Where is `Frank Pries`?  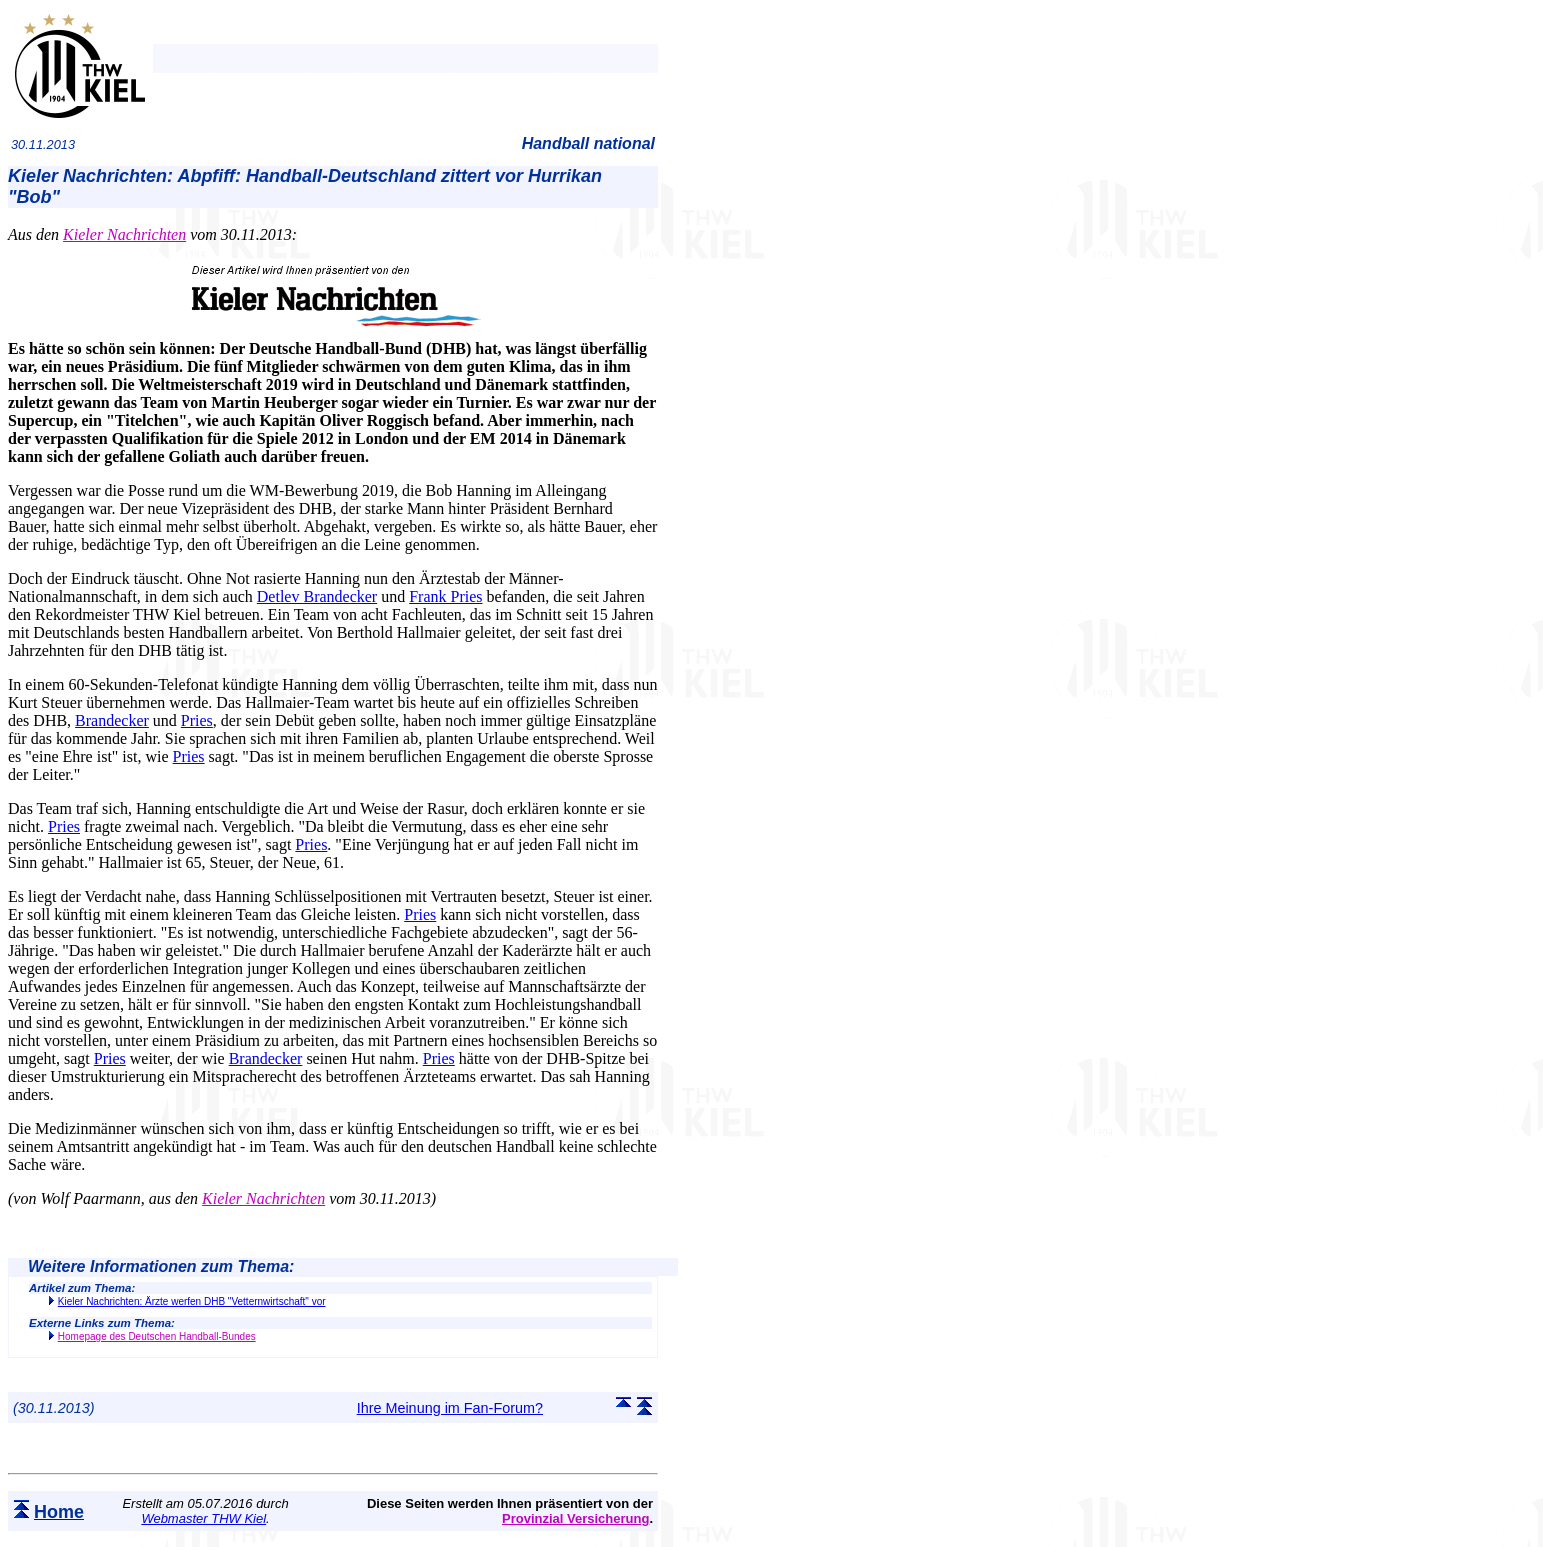 Frank Pries is located at coordinates (445, 596).